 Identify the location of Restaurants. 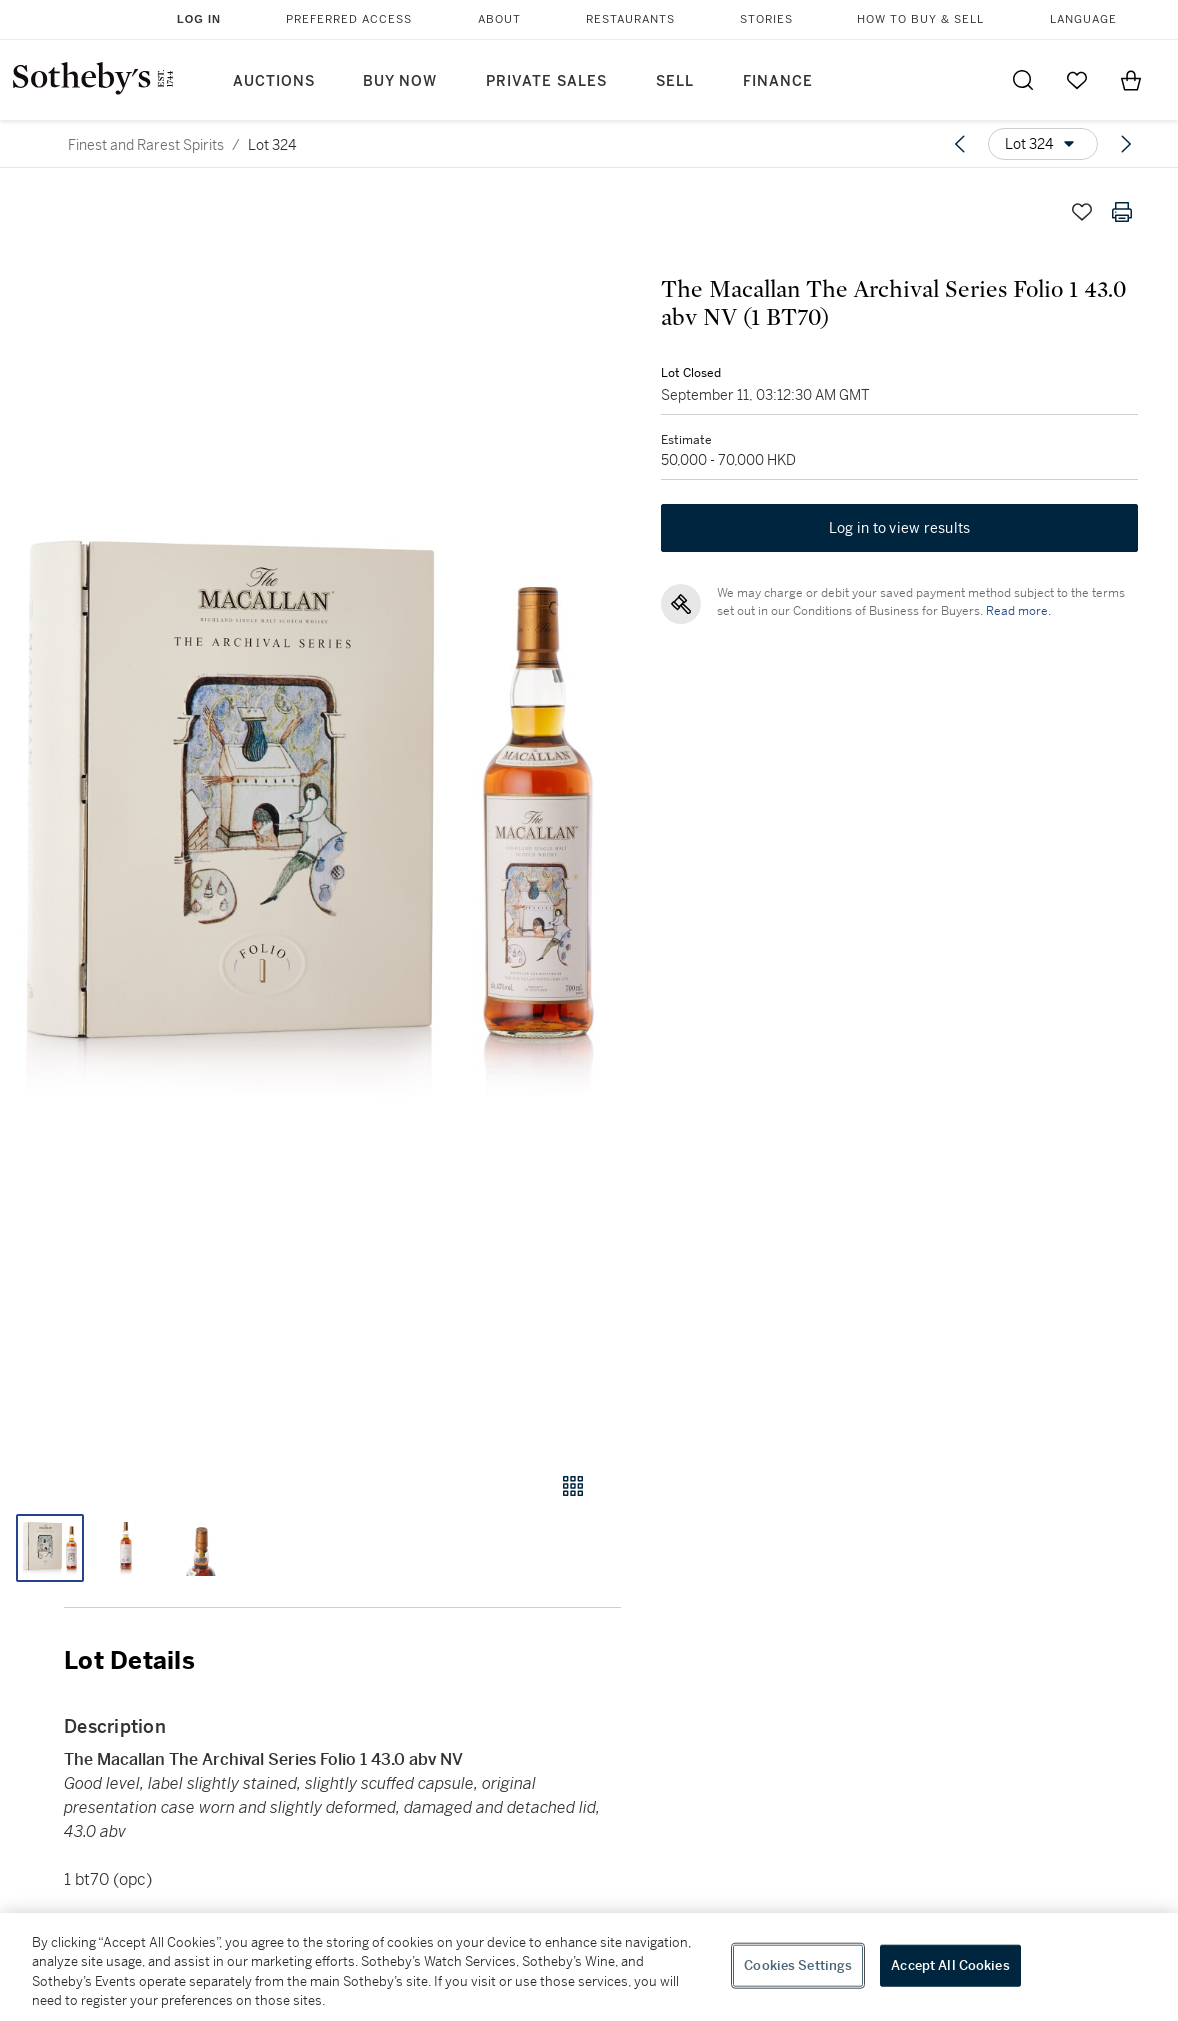
(630, 19).